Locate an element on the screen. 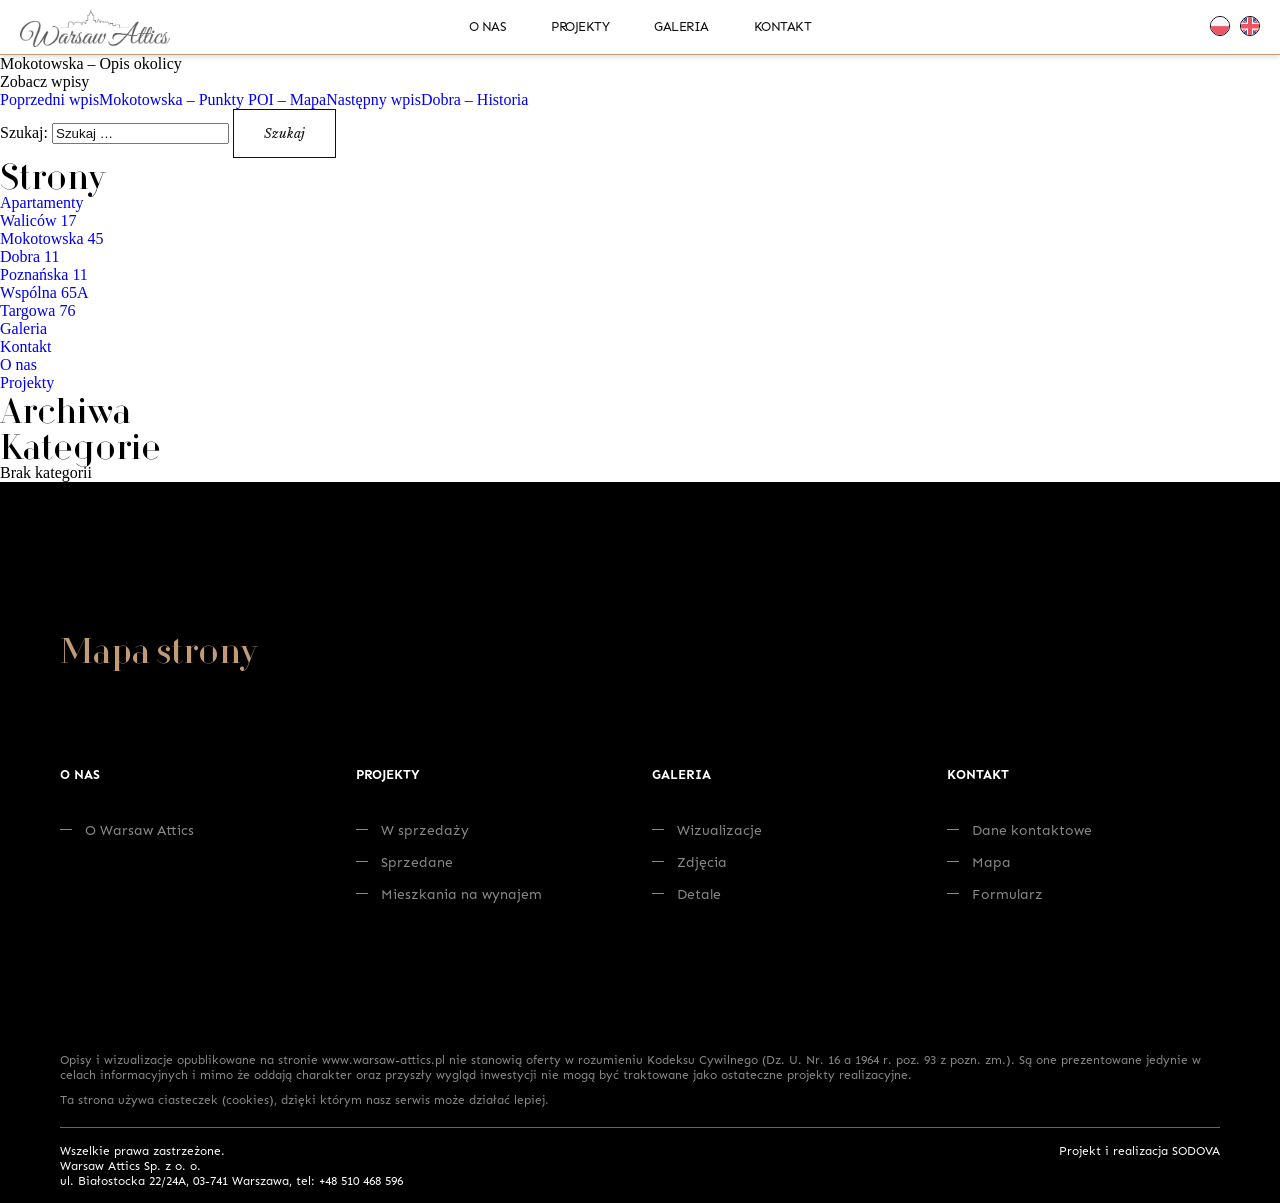 The height and width of the screenshot is (1203, 1280). Targowa 76 is located at coordinates (37, 310).